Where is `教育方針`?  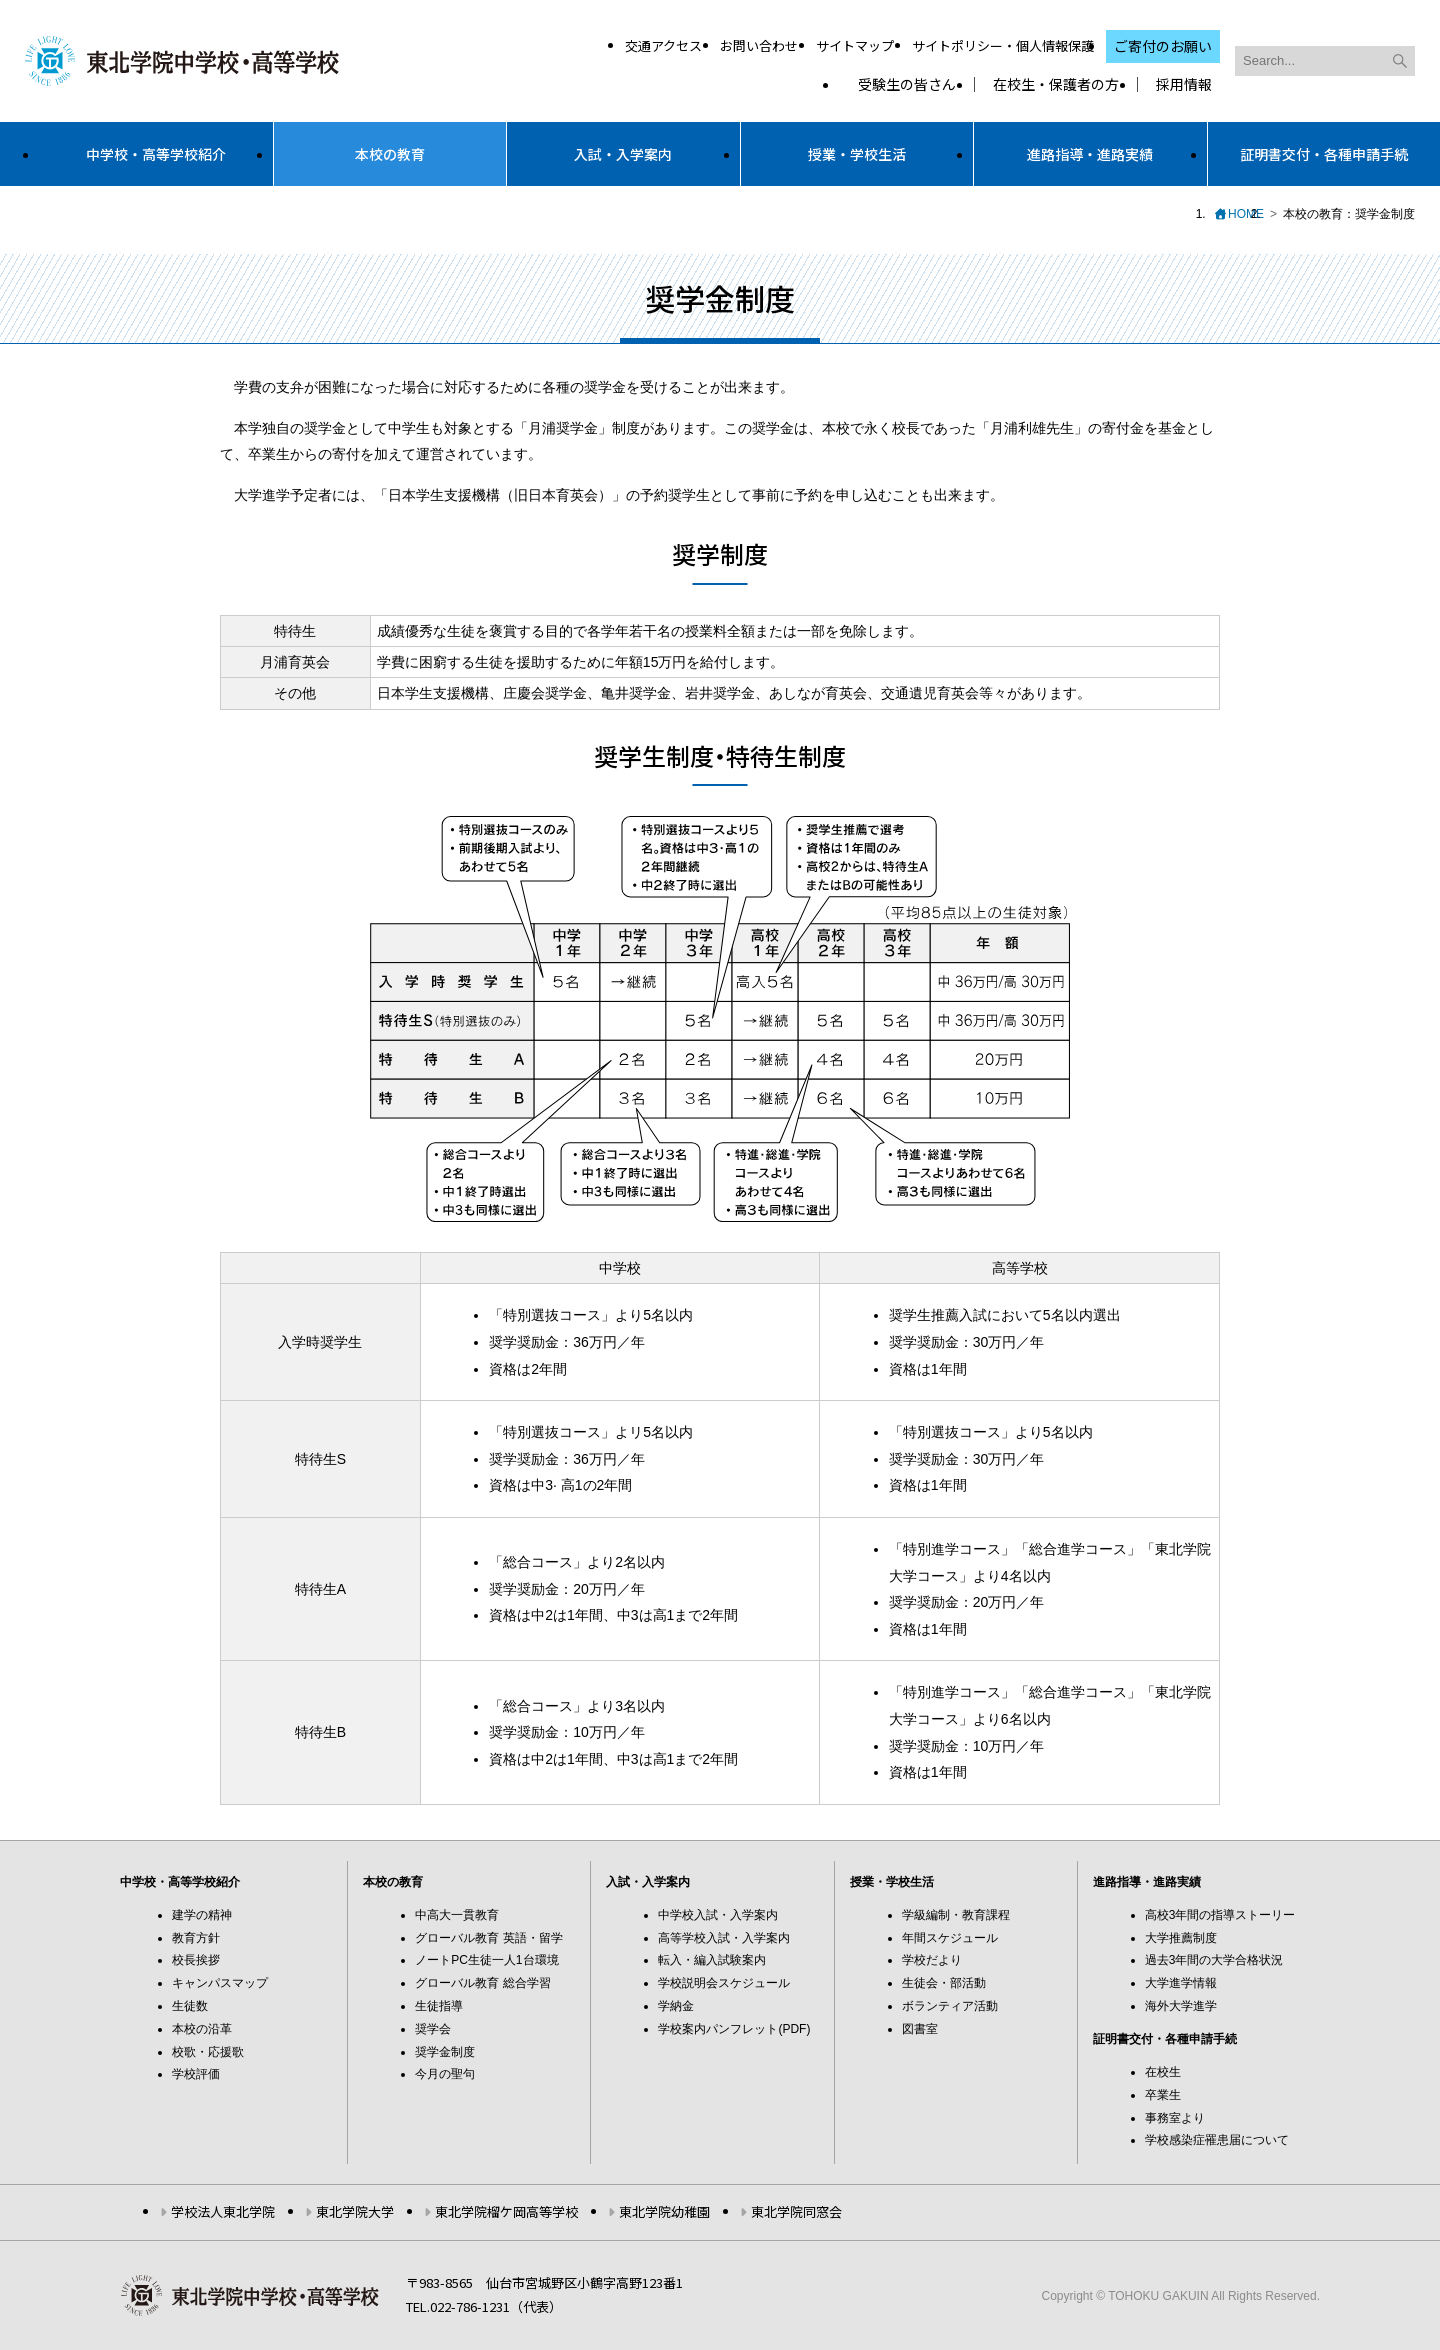
教育方針 is located at coordinates (196, 1938).